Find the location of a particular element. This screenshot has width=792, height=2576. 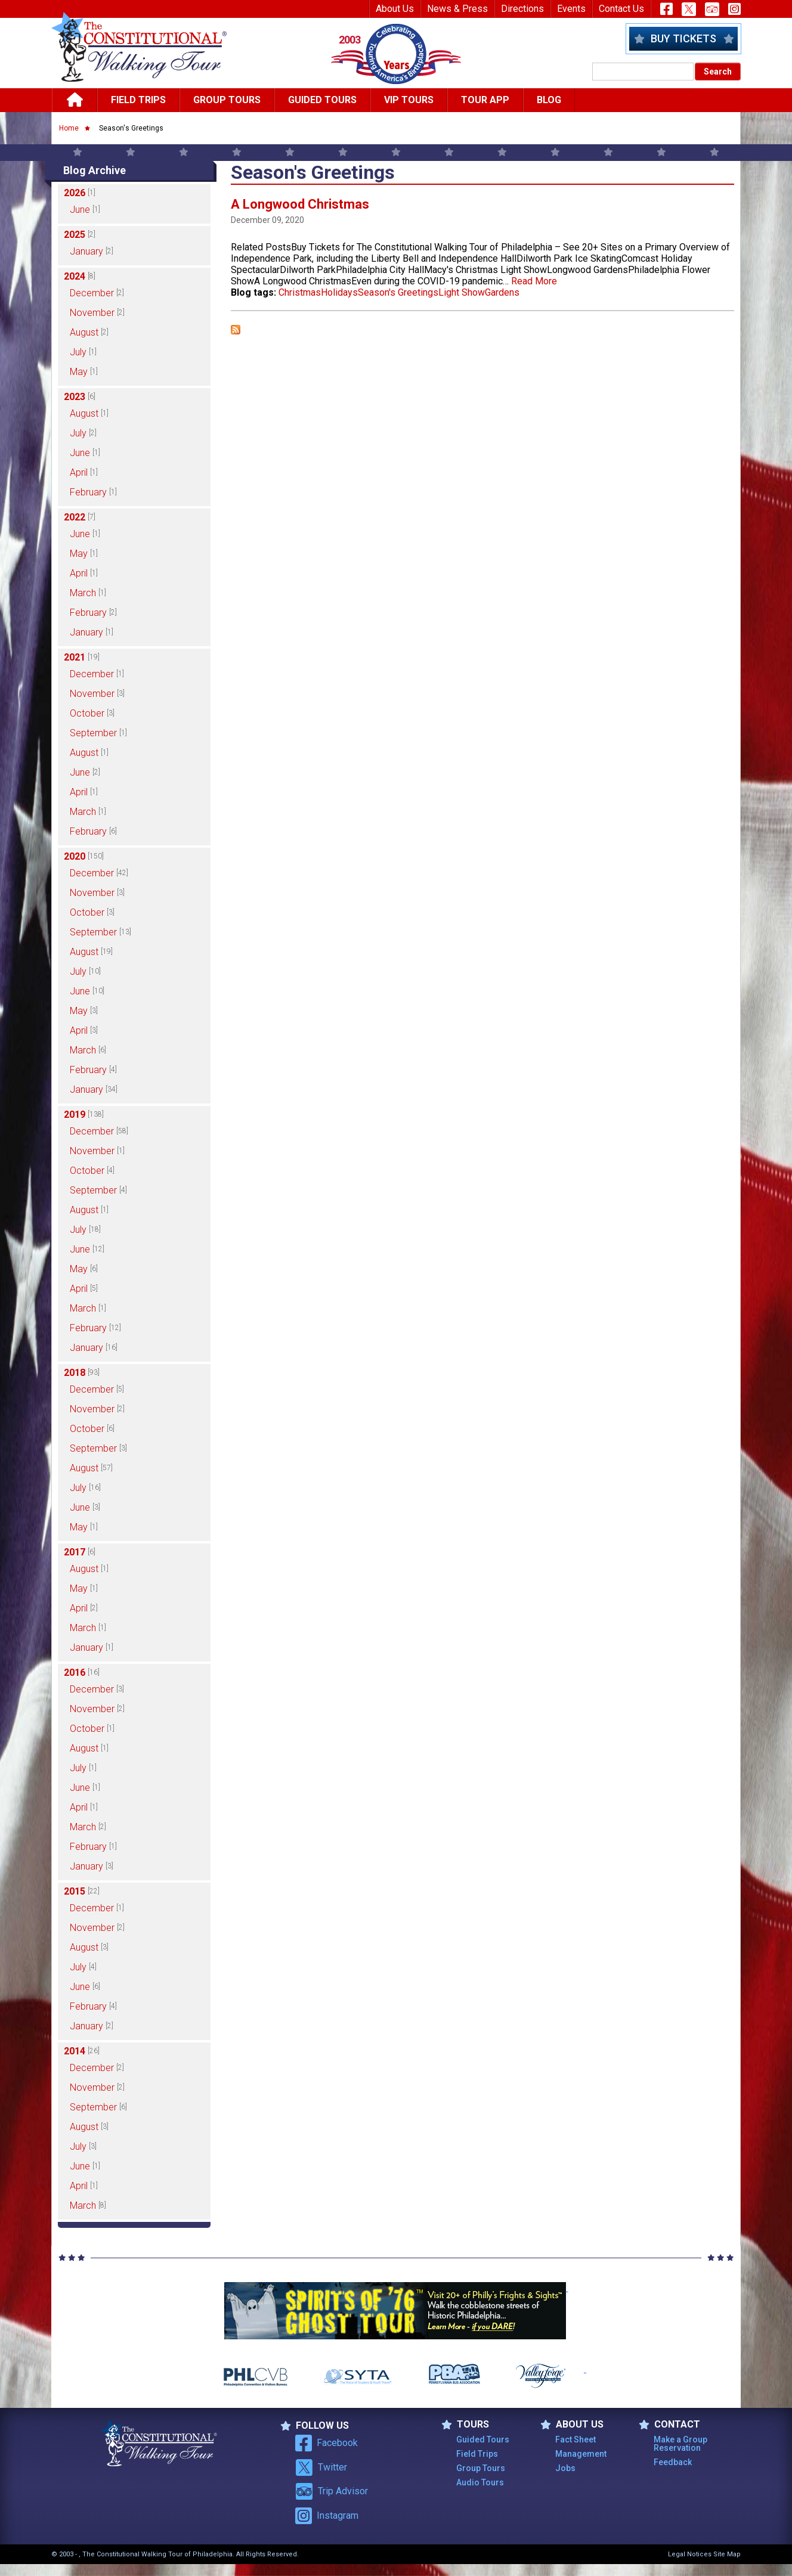

TOURS is located at coordinates (465, 2424).